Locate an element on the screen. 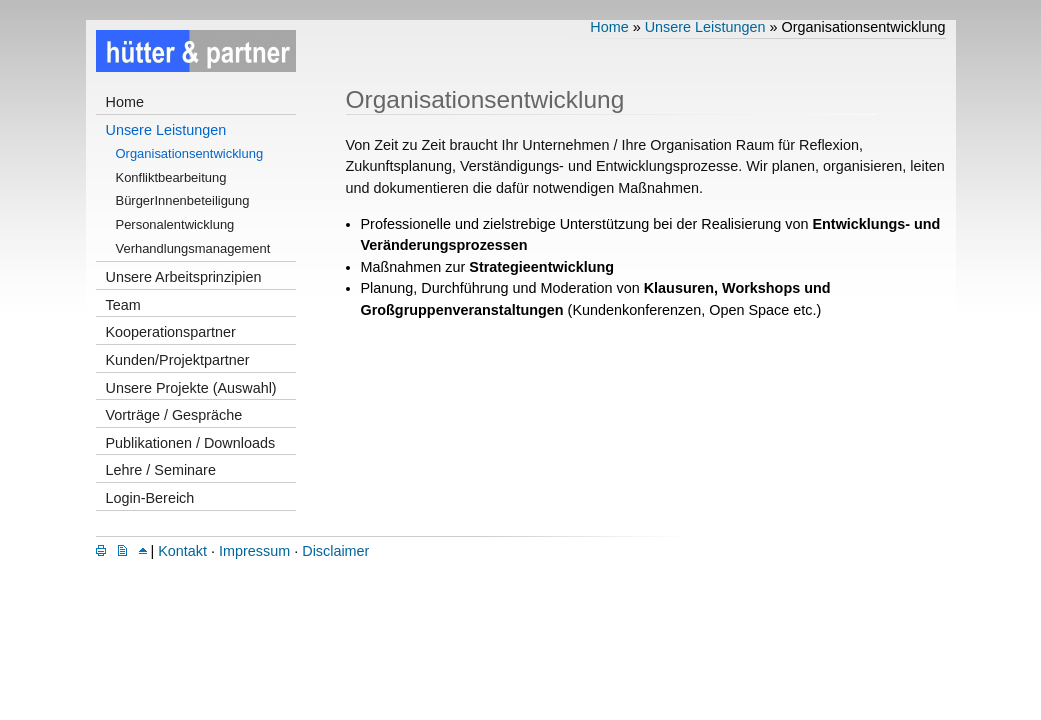  Lehre / Seminare is located at coordinates (161, 470).